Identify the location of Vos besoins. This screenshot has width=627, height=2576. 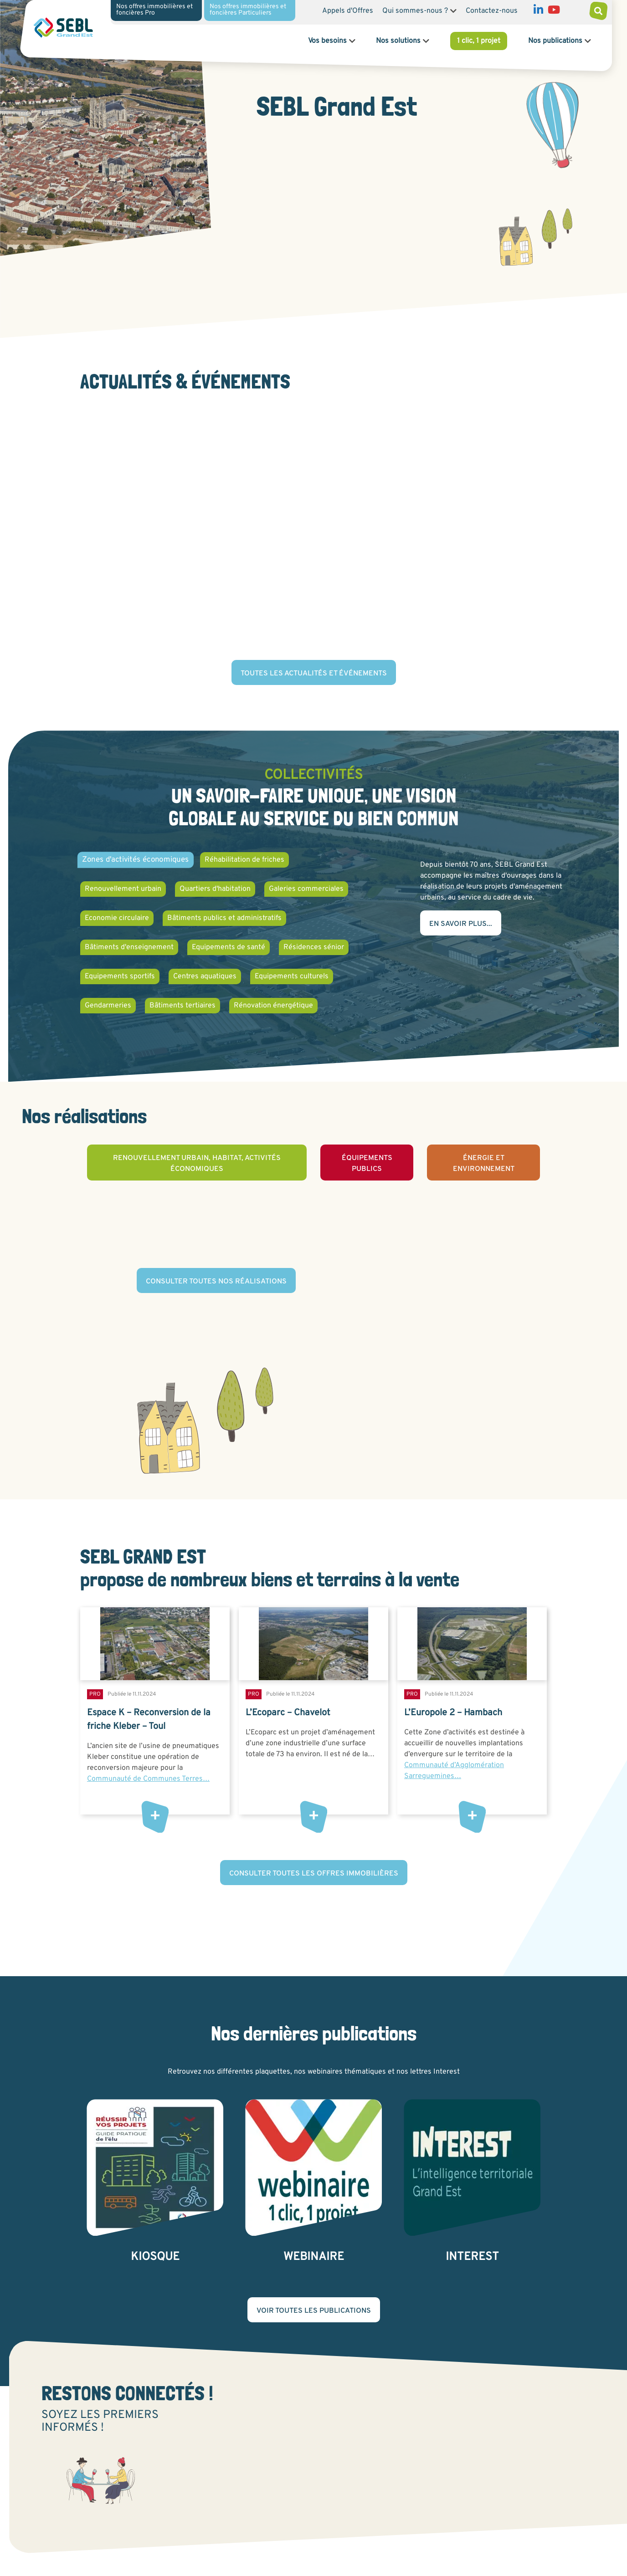
(327, 41).